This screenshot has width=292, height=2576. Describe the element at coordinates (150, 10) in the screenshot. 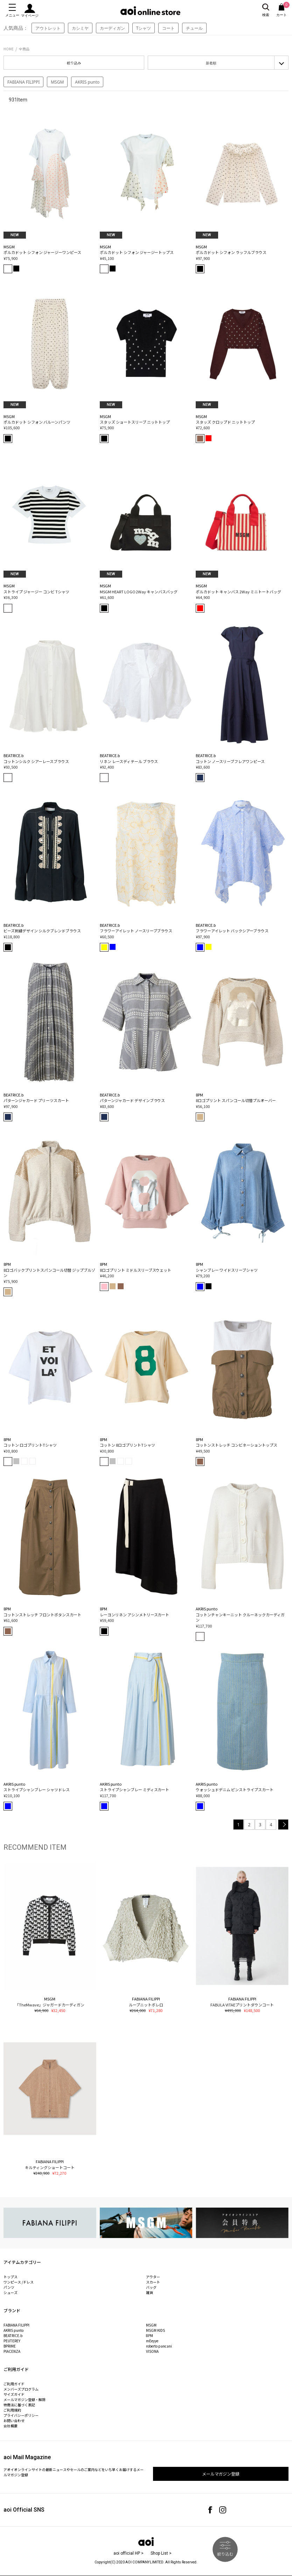

I see `aoi online store` at that location.